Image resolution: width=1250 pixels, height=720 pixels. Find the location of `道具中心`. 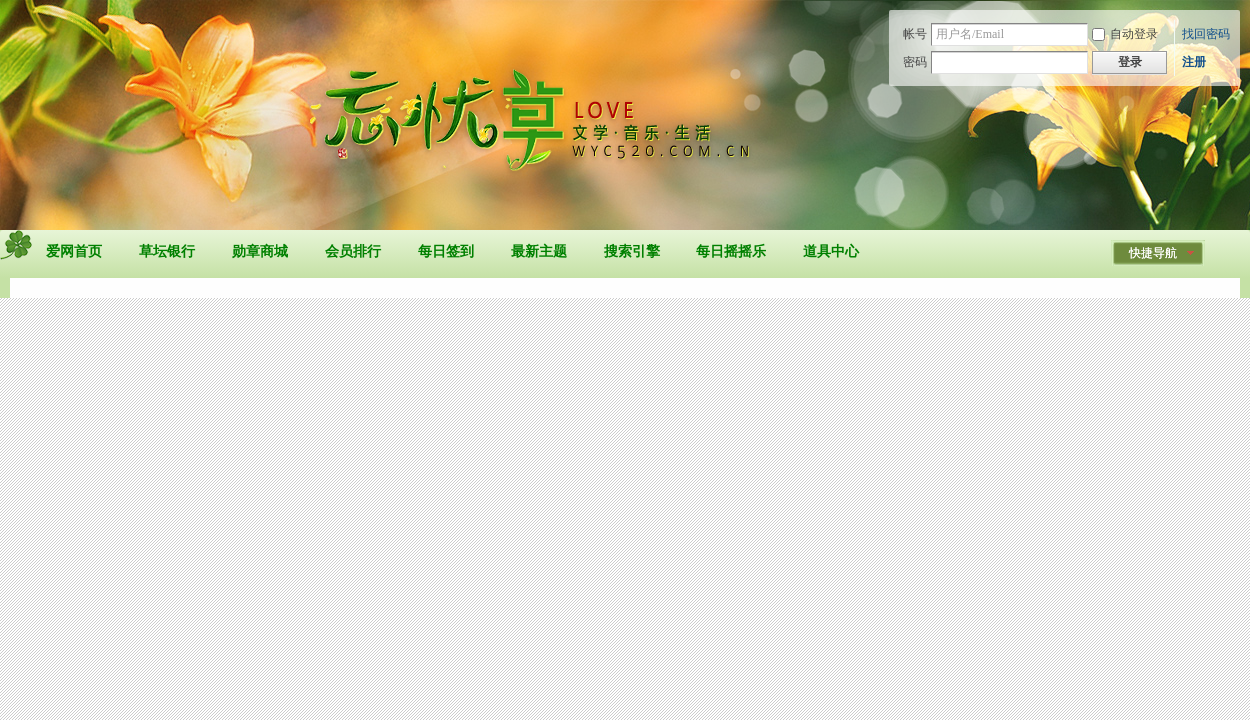

道具中心 is located at coordinates (831, 251).